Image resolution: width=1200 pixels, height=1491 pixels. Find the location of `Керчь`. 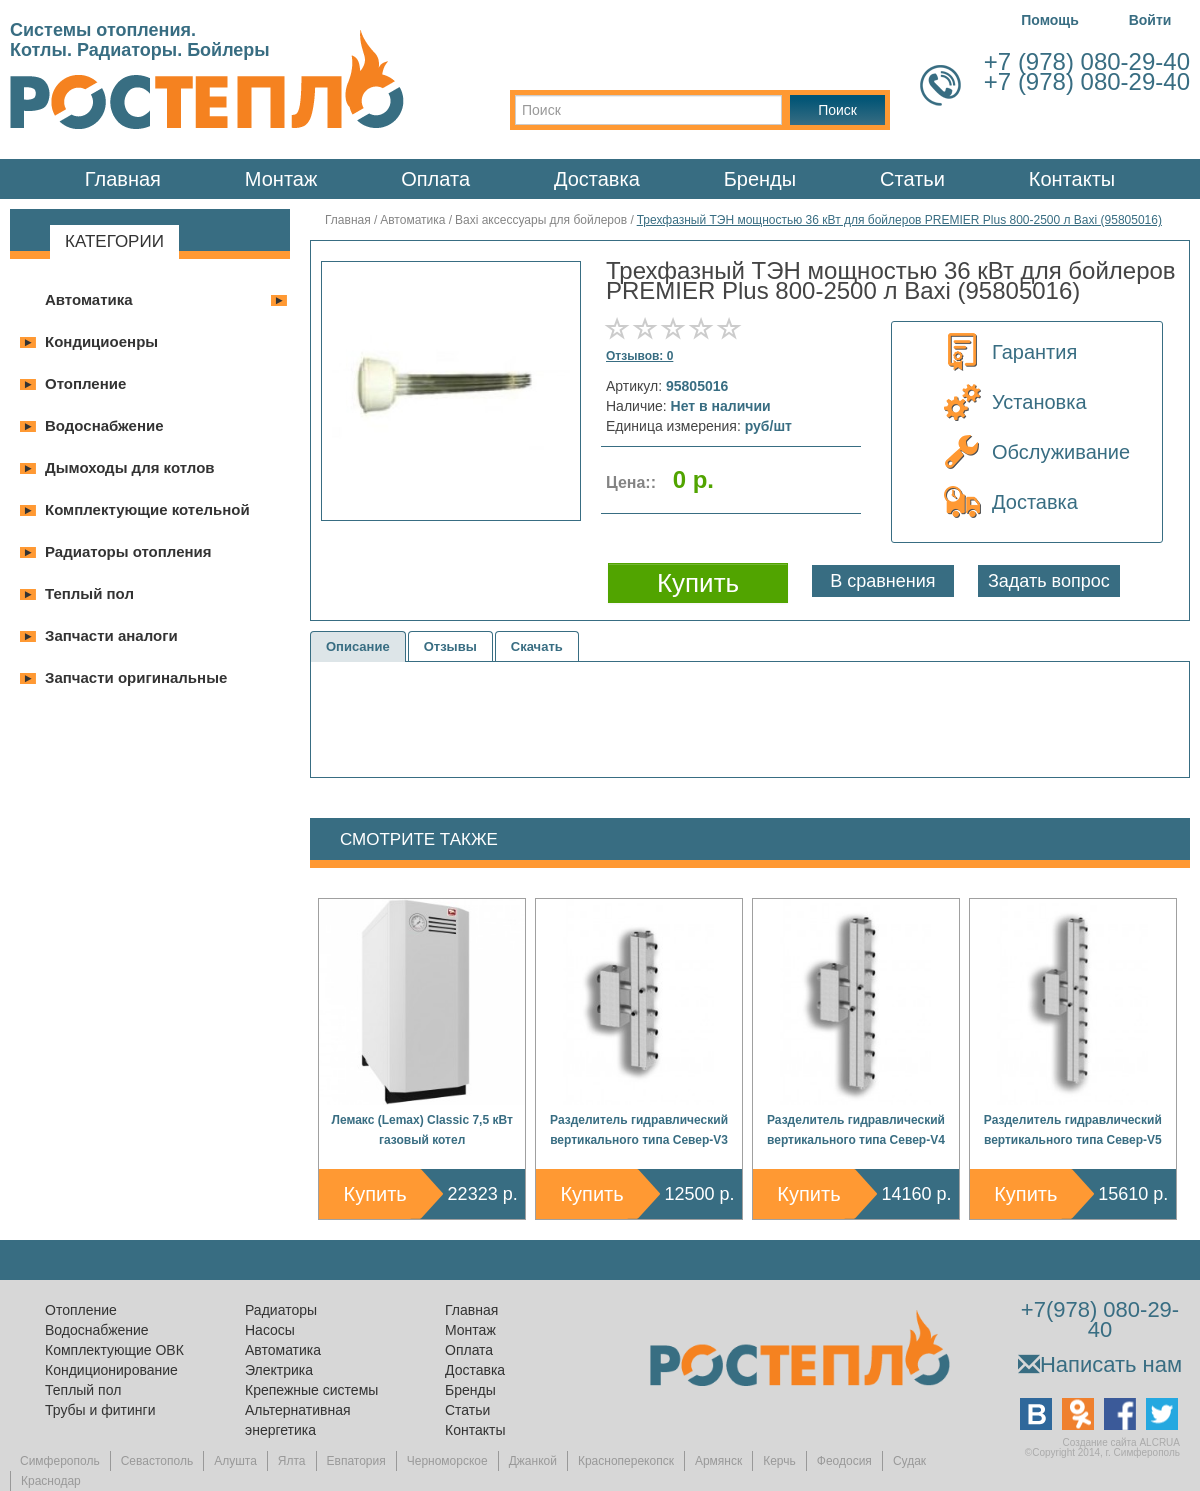

Керчь is located at coordinates (779, 1461).